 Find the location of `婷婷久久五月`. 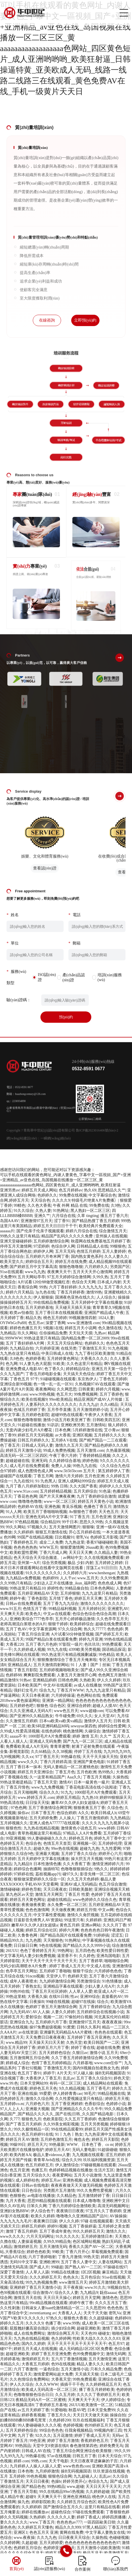

婷婷久久五月 is located at coordinates (12, 2323).